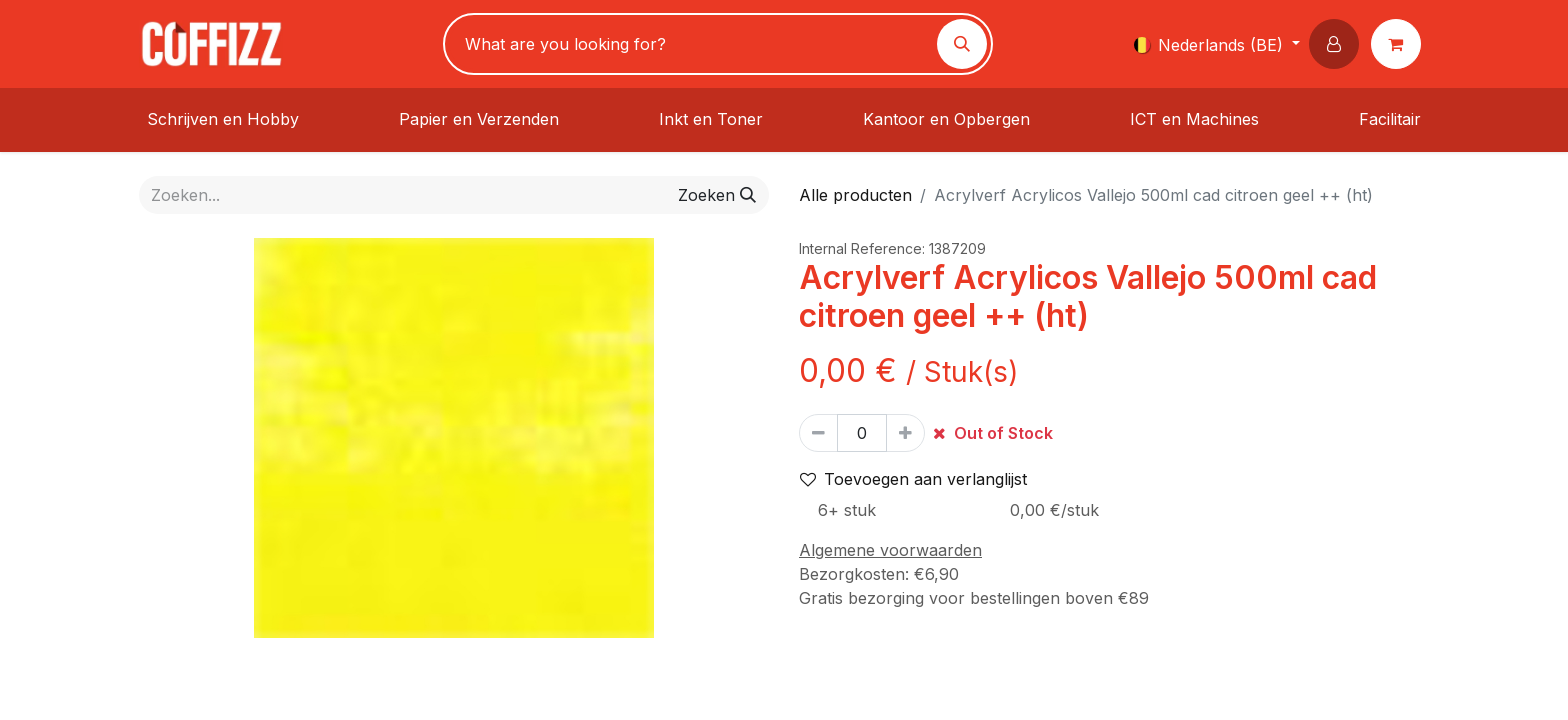 This screenshot has height=720, width=1568. What do you see at coordinates (913, 479) in the screenshot?
I see `Toevoegen aan verlanglijst [button]` at bounding box center [913, 479].